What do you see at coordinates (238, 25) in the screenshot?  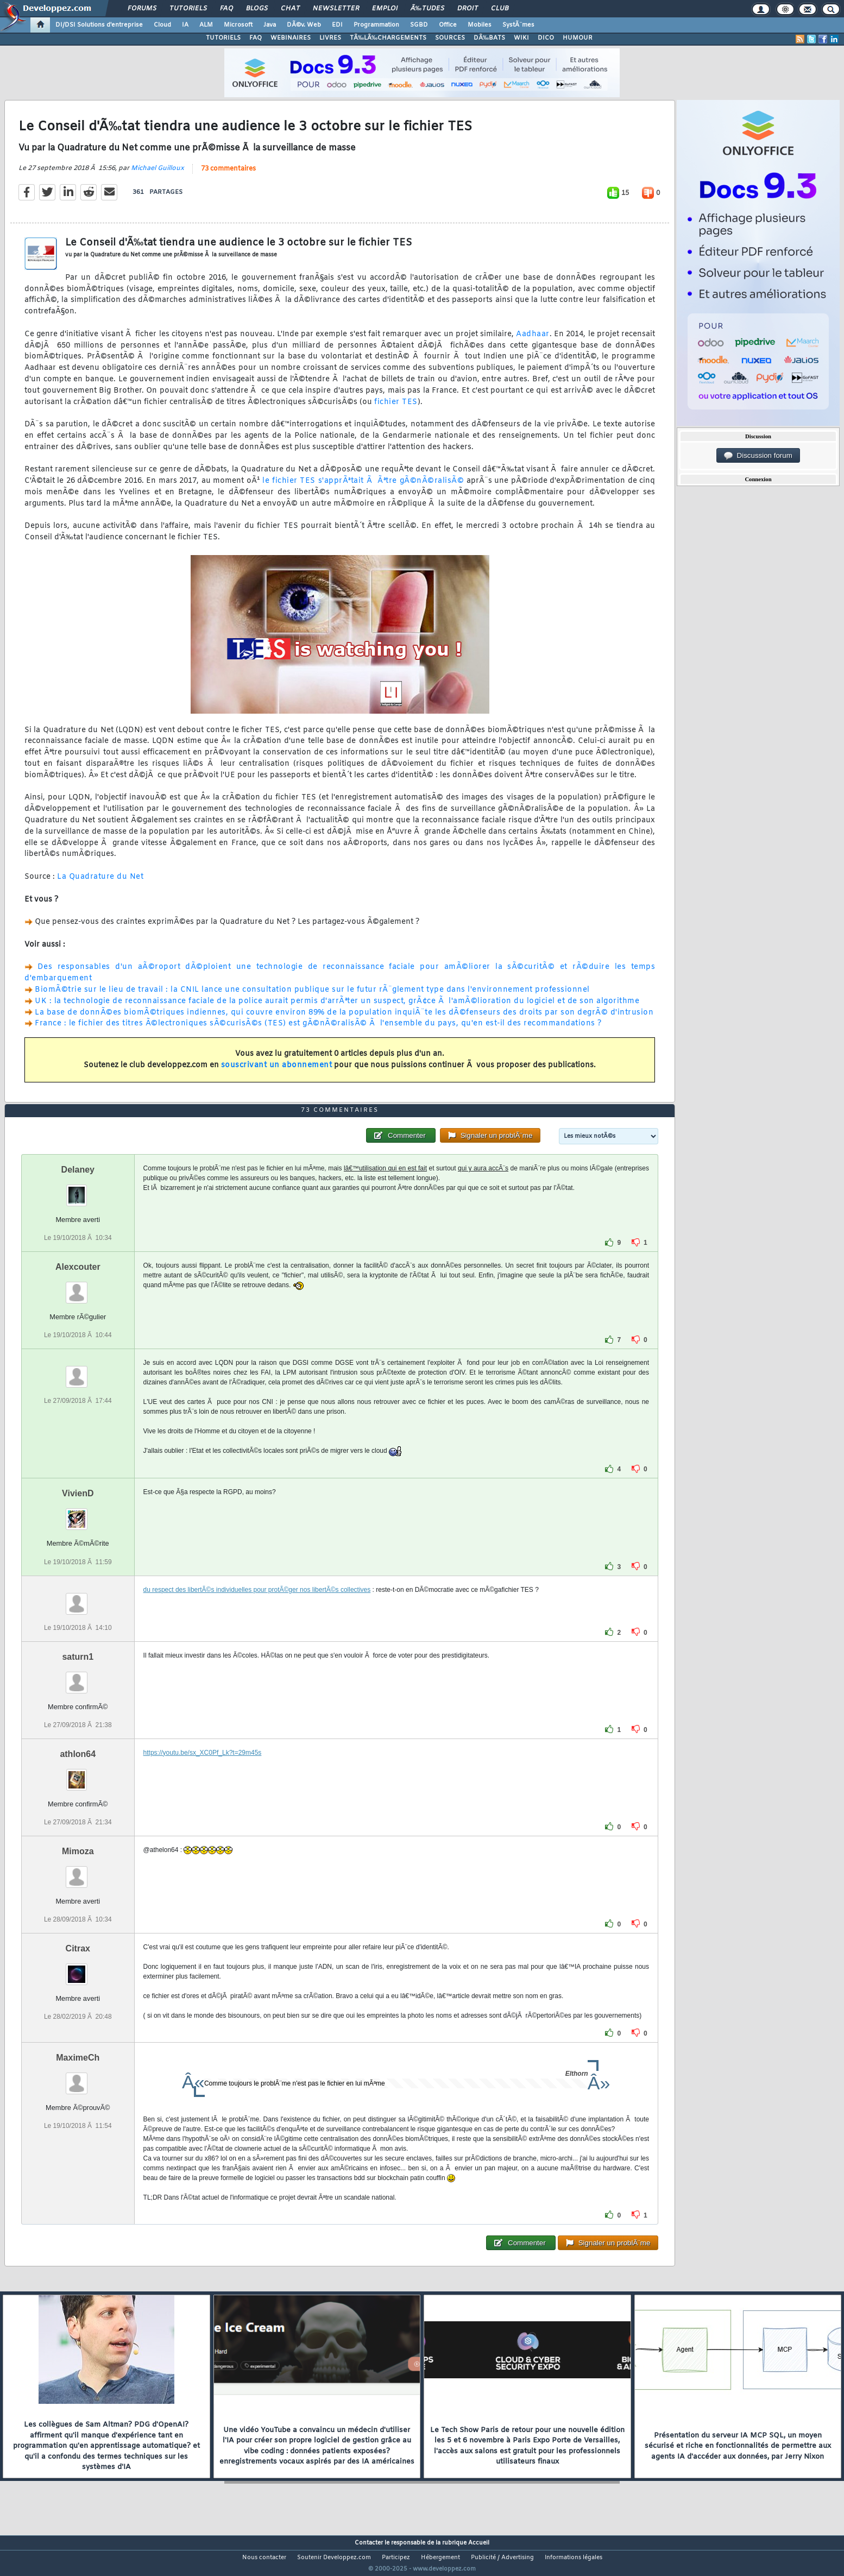 I see `Microsoft` at bounding box center [238, 25].